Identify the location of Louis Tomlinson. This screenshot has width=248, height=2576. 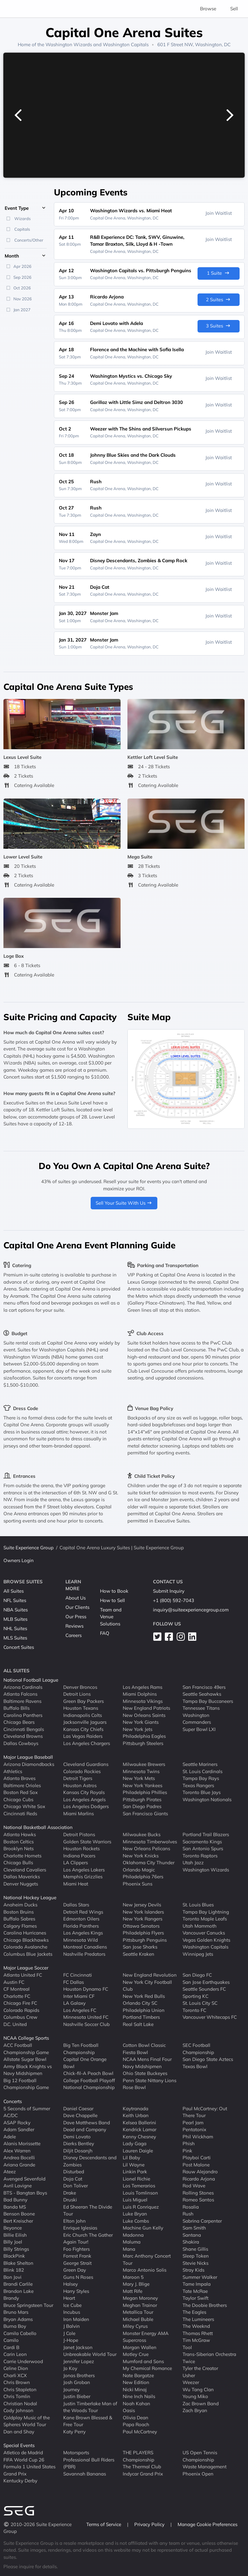
(140, 2192).